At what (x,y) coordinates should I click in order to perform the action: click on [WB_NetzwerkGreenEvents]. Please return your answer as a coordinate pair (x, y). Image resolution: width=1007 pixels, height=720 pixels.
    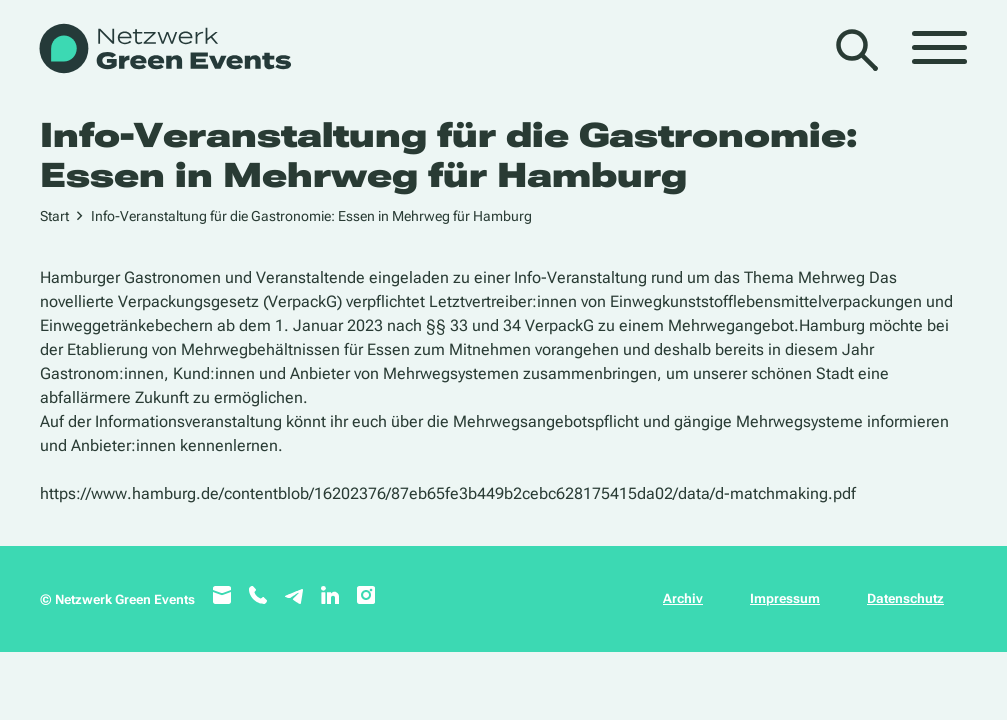
    Looking at the image, I should click on (163, 50).